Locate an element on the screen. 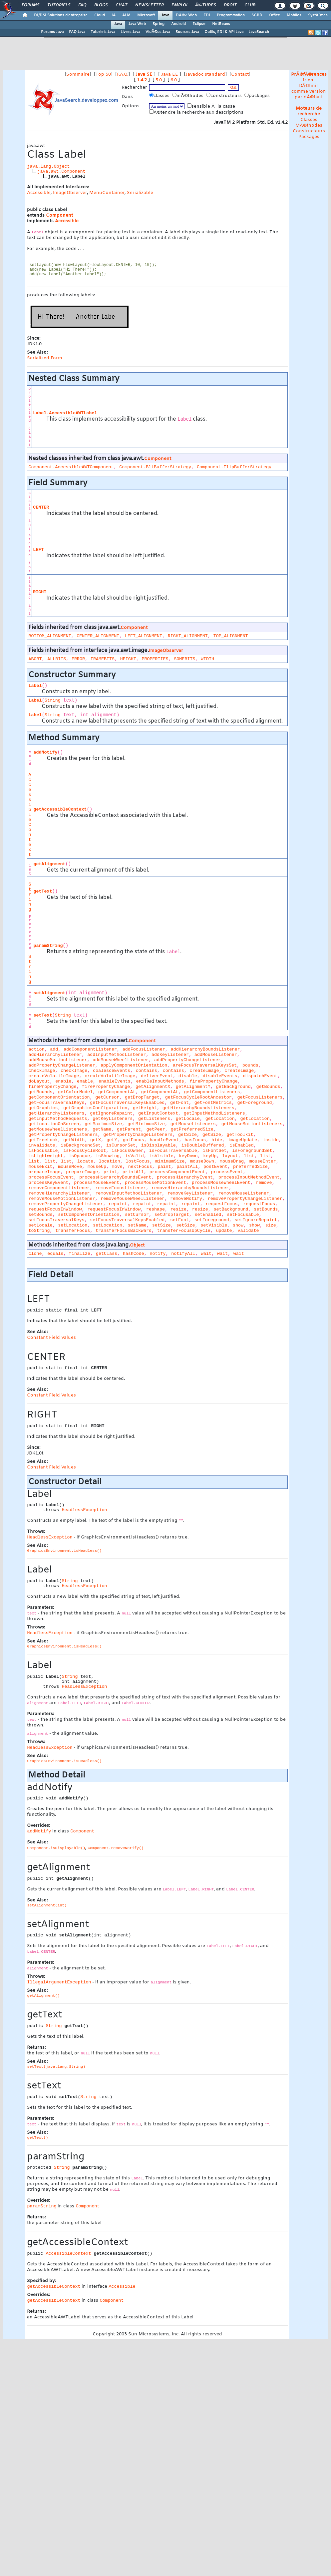 The width and height of the screenshot is (331, 2576). postEvent is located at coordinates (215, 1166).